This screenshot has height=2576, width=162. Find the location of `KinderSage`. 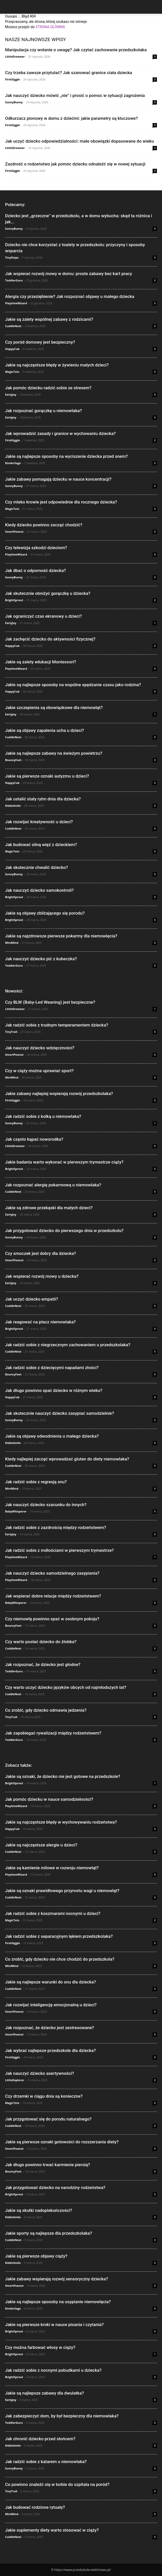

KinderSage is located at coordinates (13, 463).